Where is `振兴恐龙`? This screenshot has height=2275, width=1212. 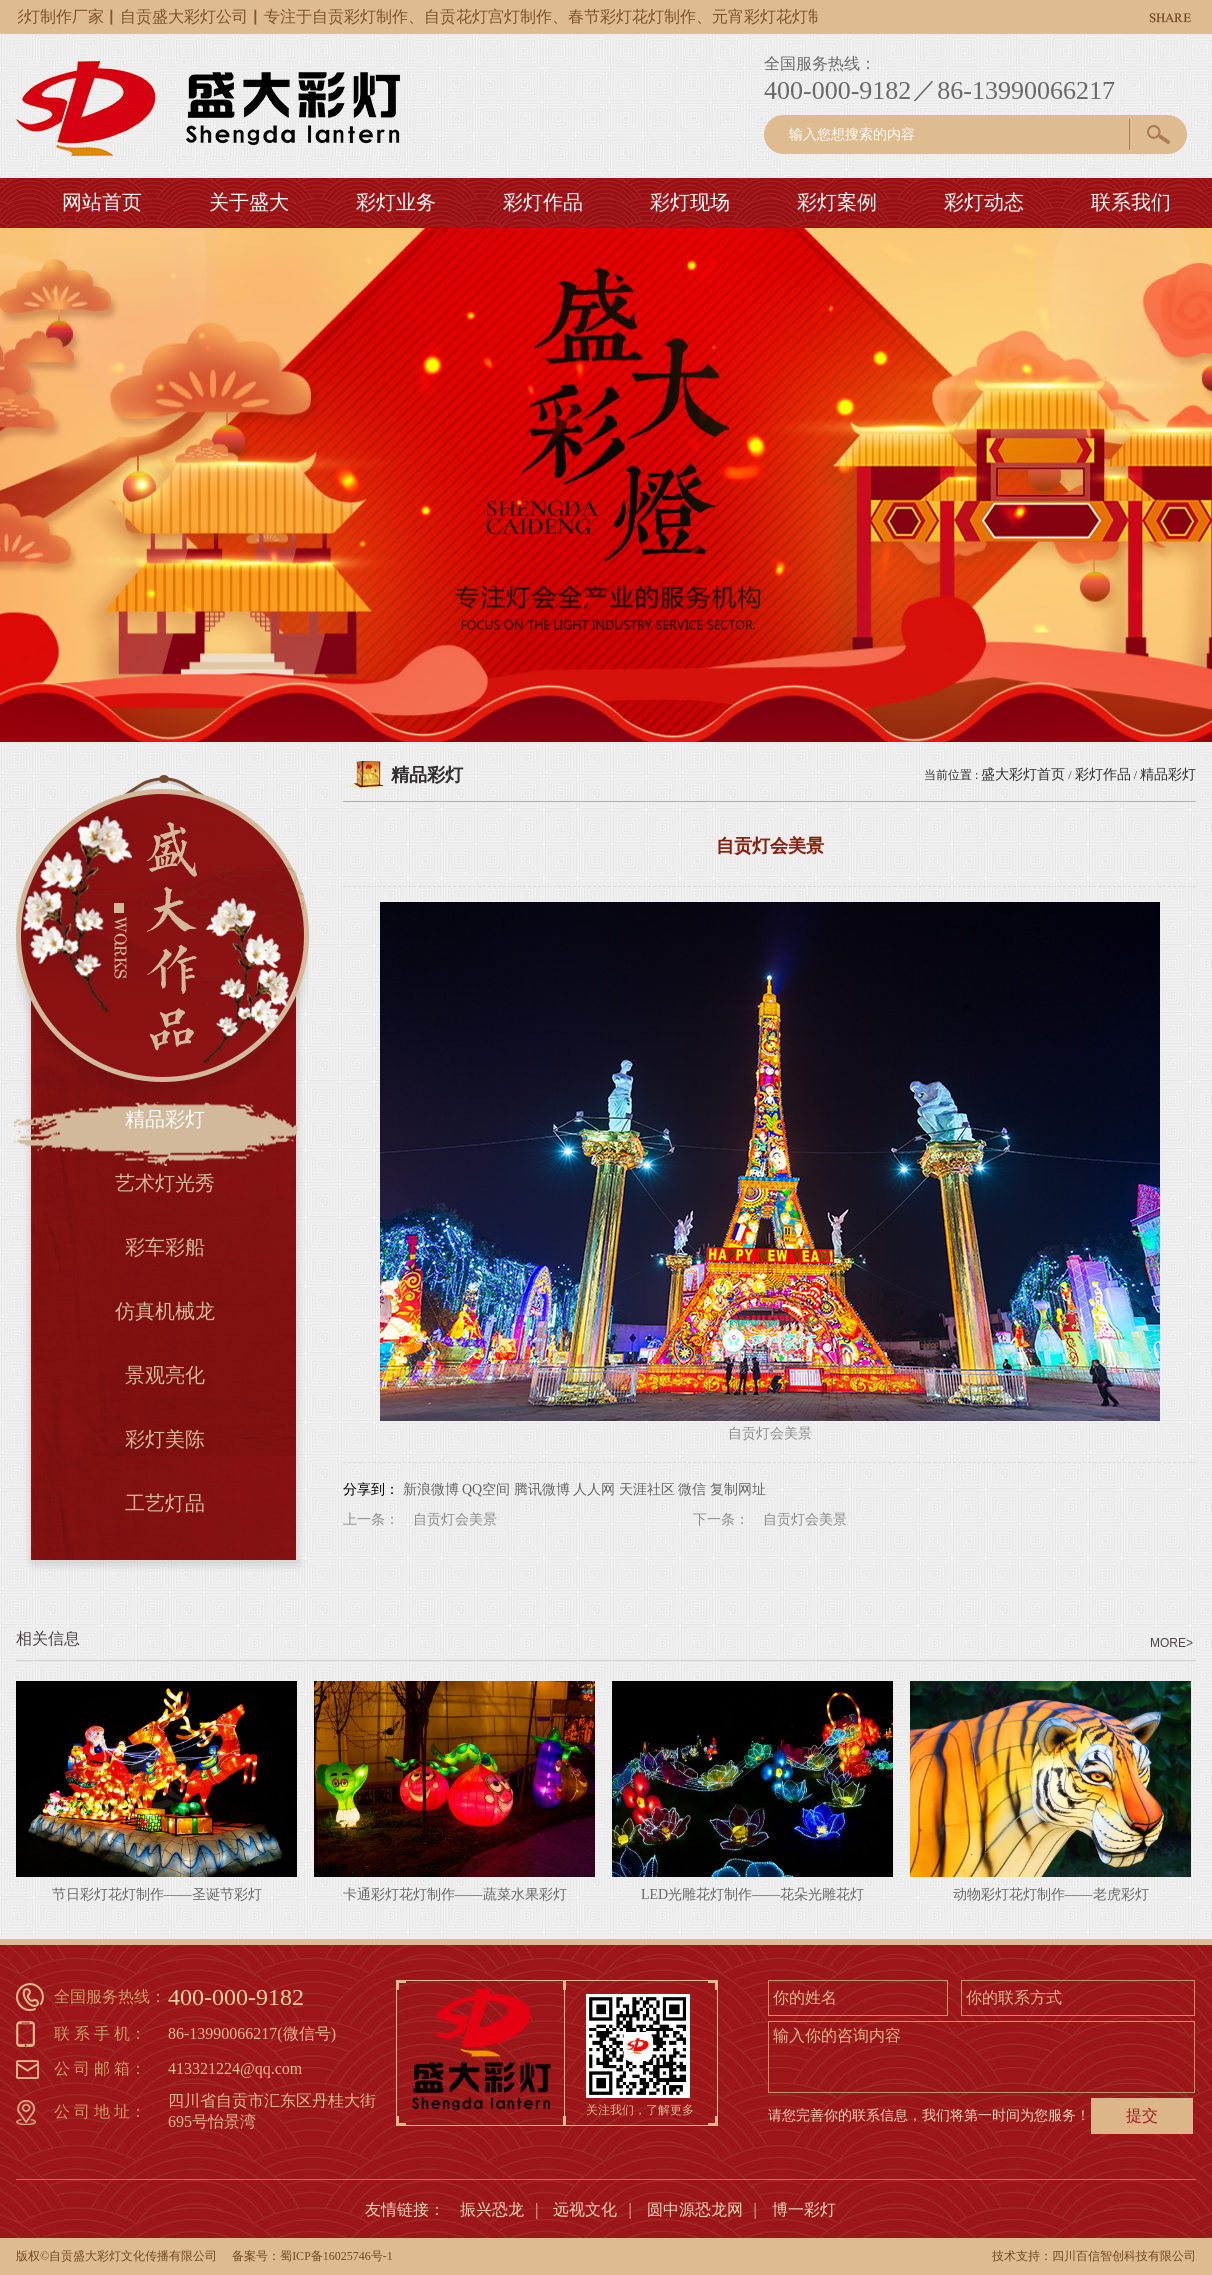
振兴恐龙 is located at coordinates (492, 2209).